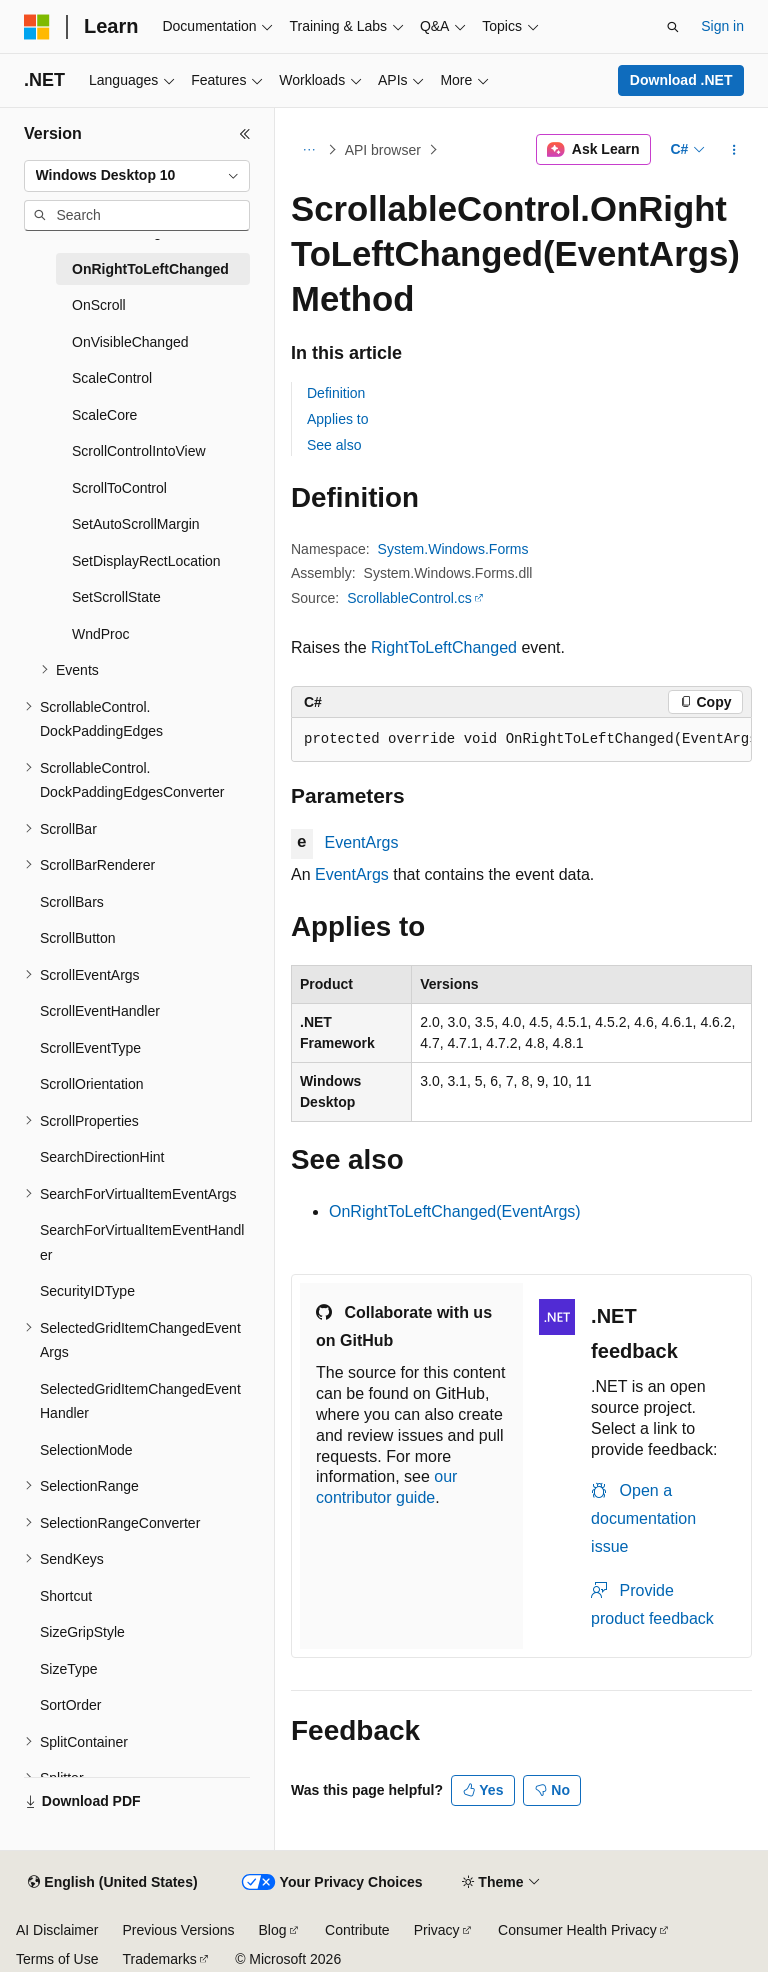  Describe the element at coordinates (722, 26) in the screenshot. I see `Sign in` at that location.